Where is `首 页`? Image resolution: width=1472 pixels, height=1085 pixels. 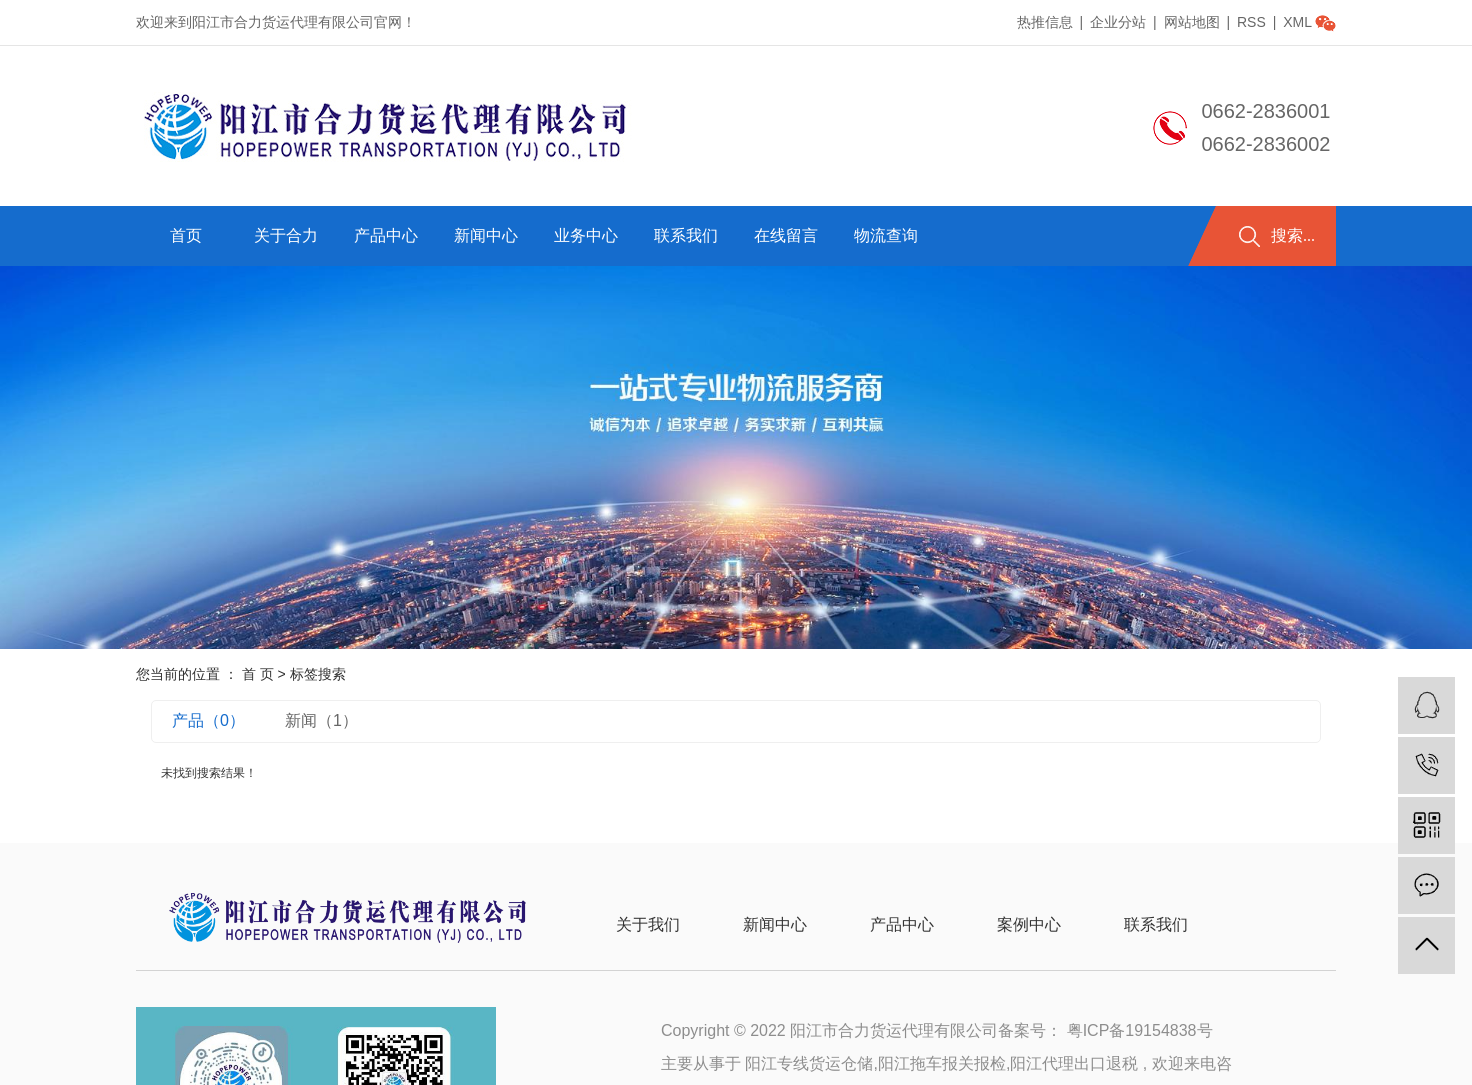
首 页 is located at coordinates (258, 674).